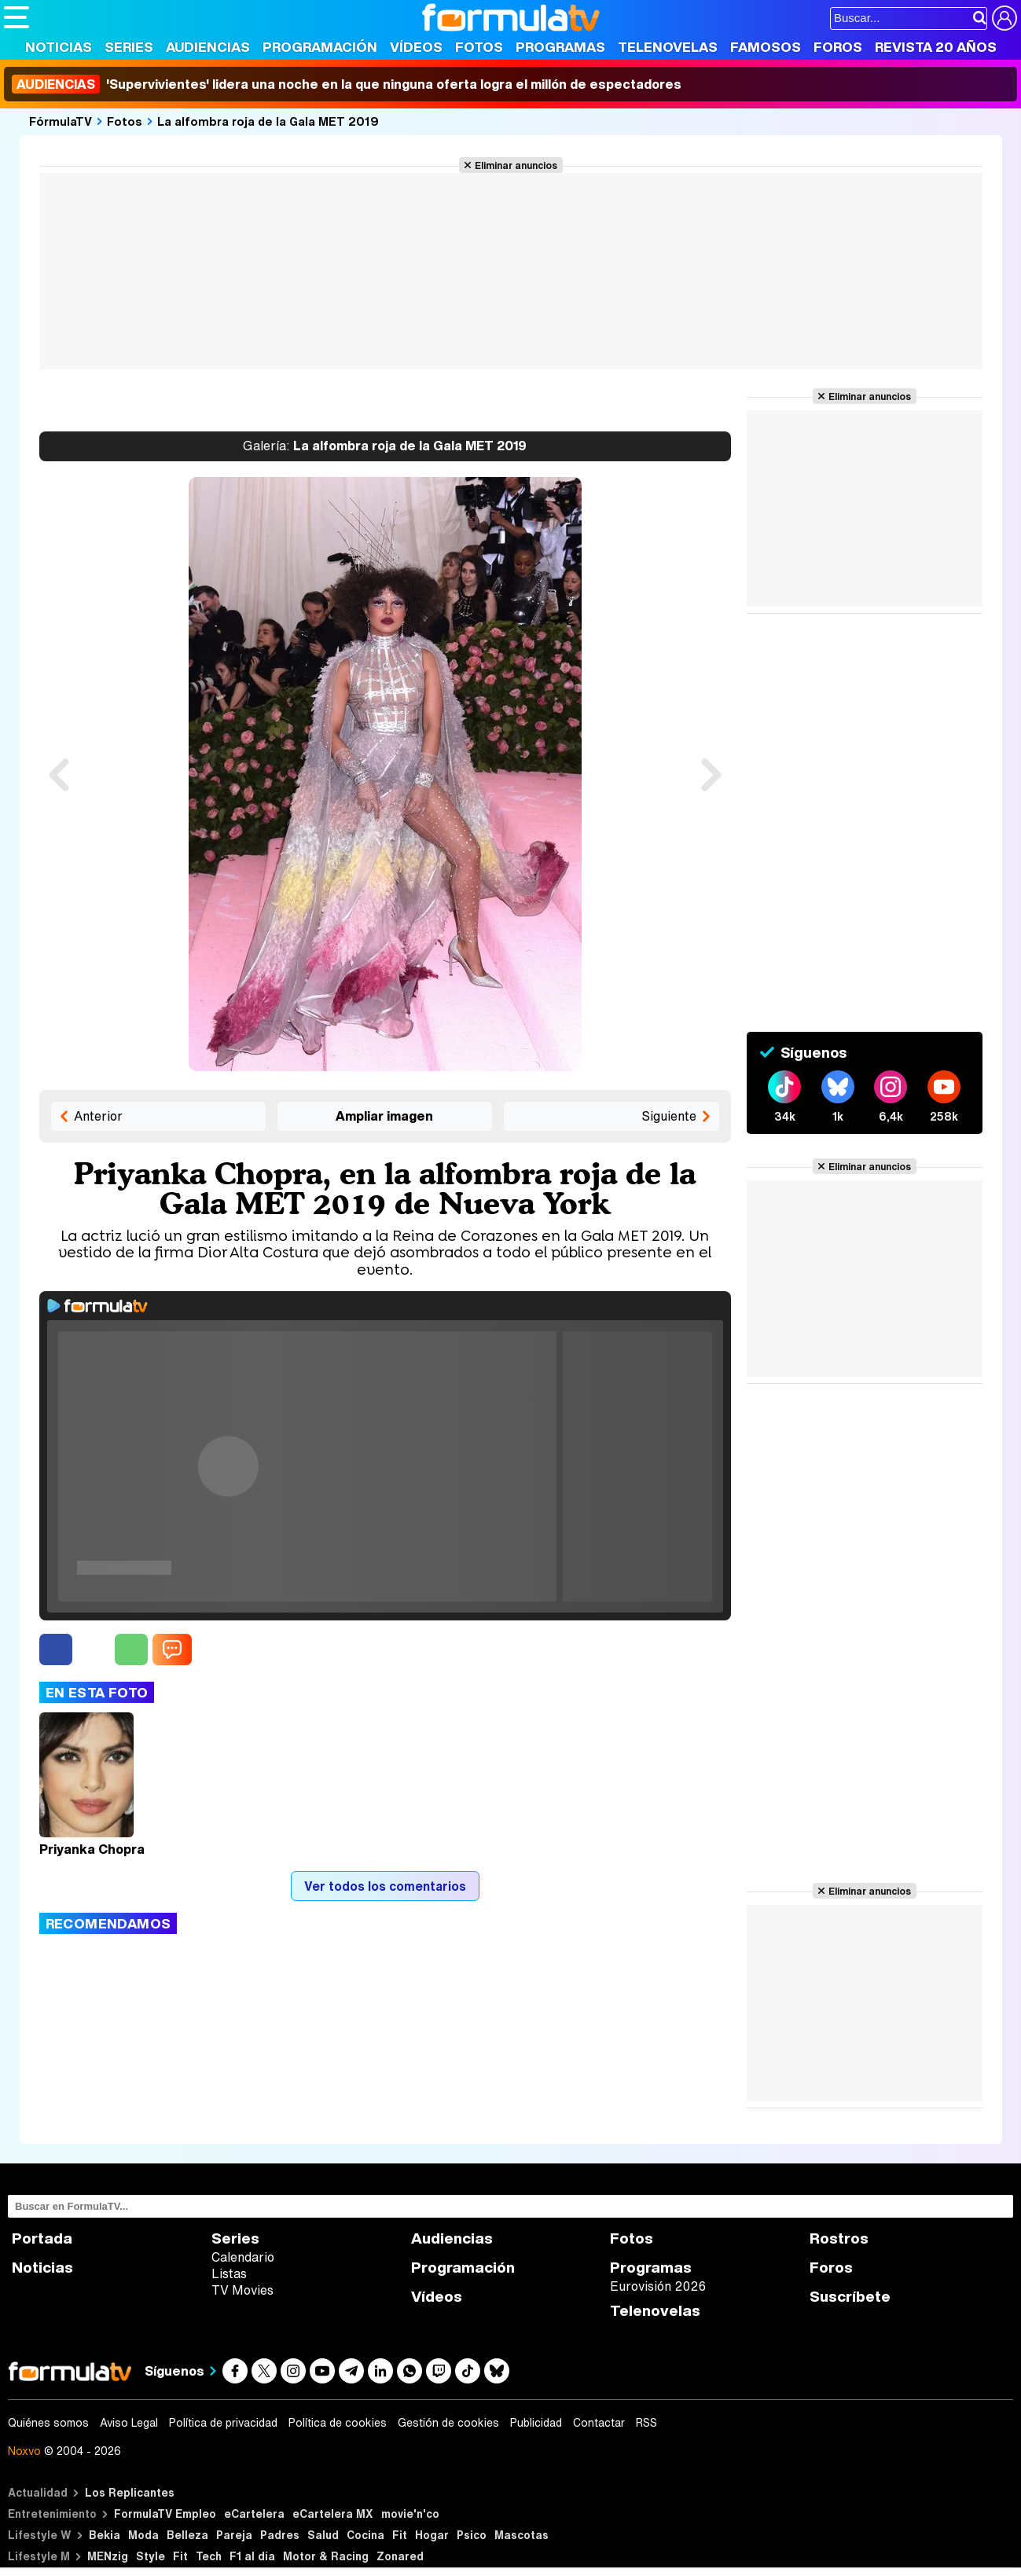 The width and height of the screenshot is (1021, 2576). I want to click on Política de privacidad, so click(223, 2422).